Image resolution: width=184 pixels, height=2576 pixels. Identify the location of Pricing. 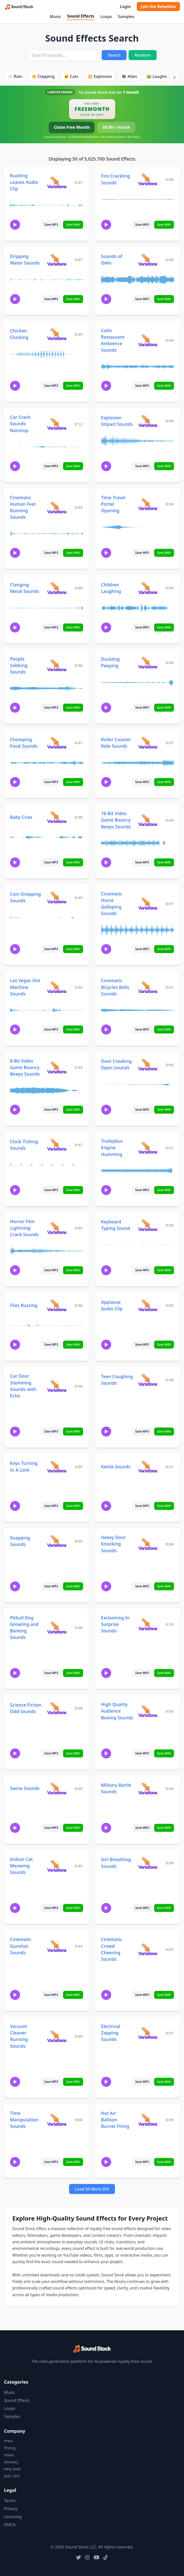
(9, 2447).